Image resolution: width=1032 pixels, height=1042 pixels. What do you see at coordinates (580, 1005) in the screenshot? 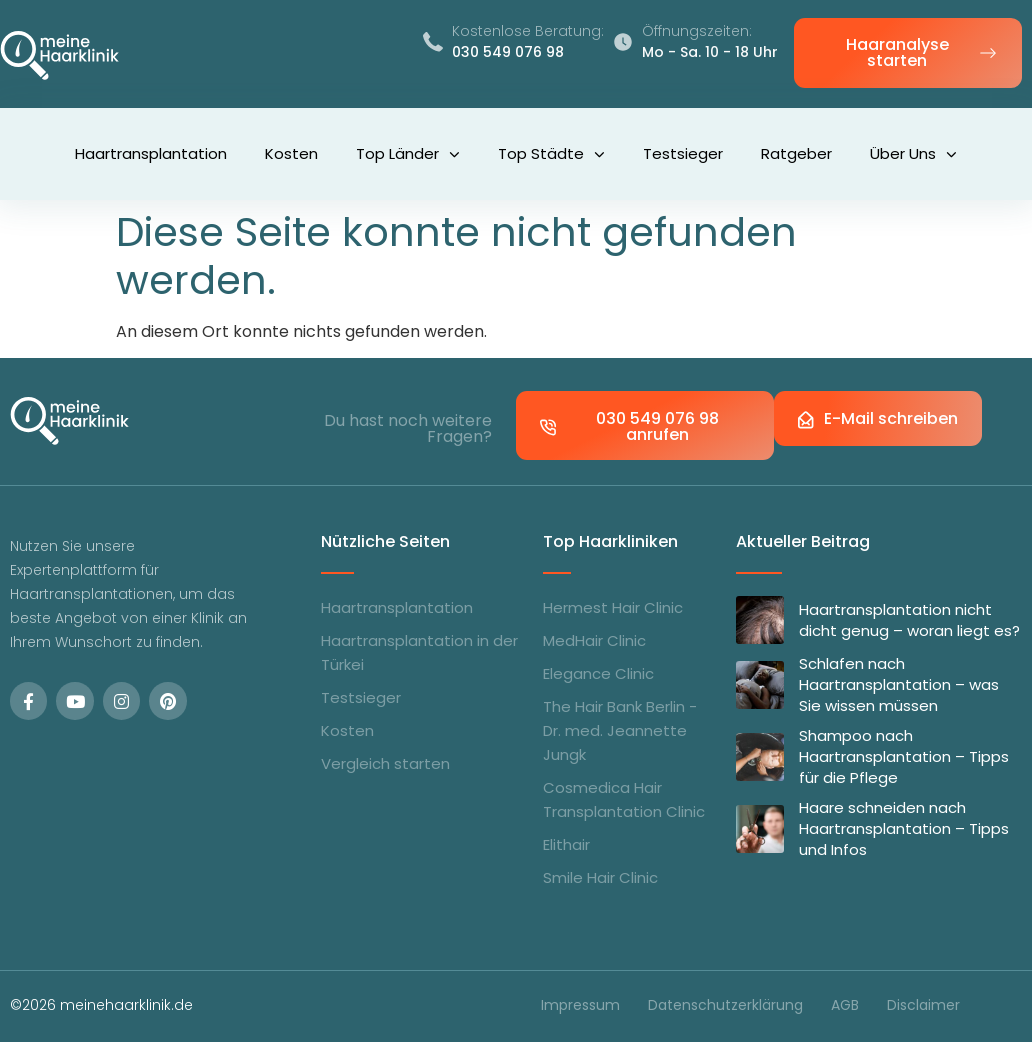
I see `Impressum` at bounding box center [580, 1005].